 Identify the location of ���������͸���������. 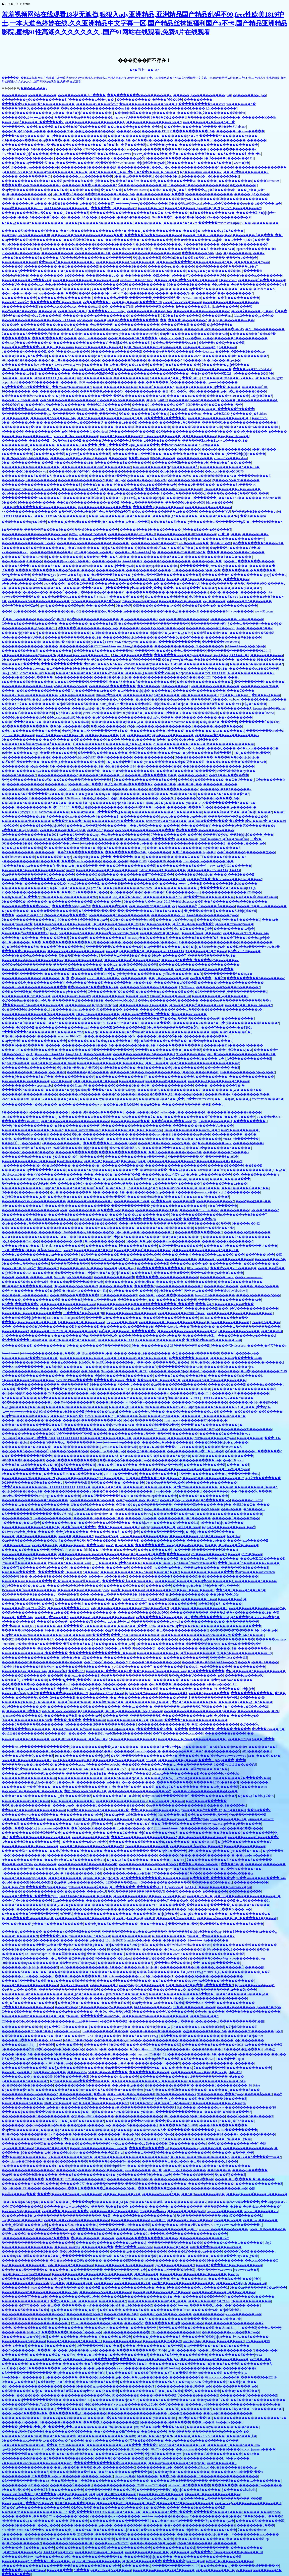
(234, 1210).